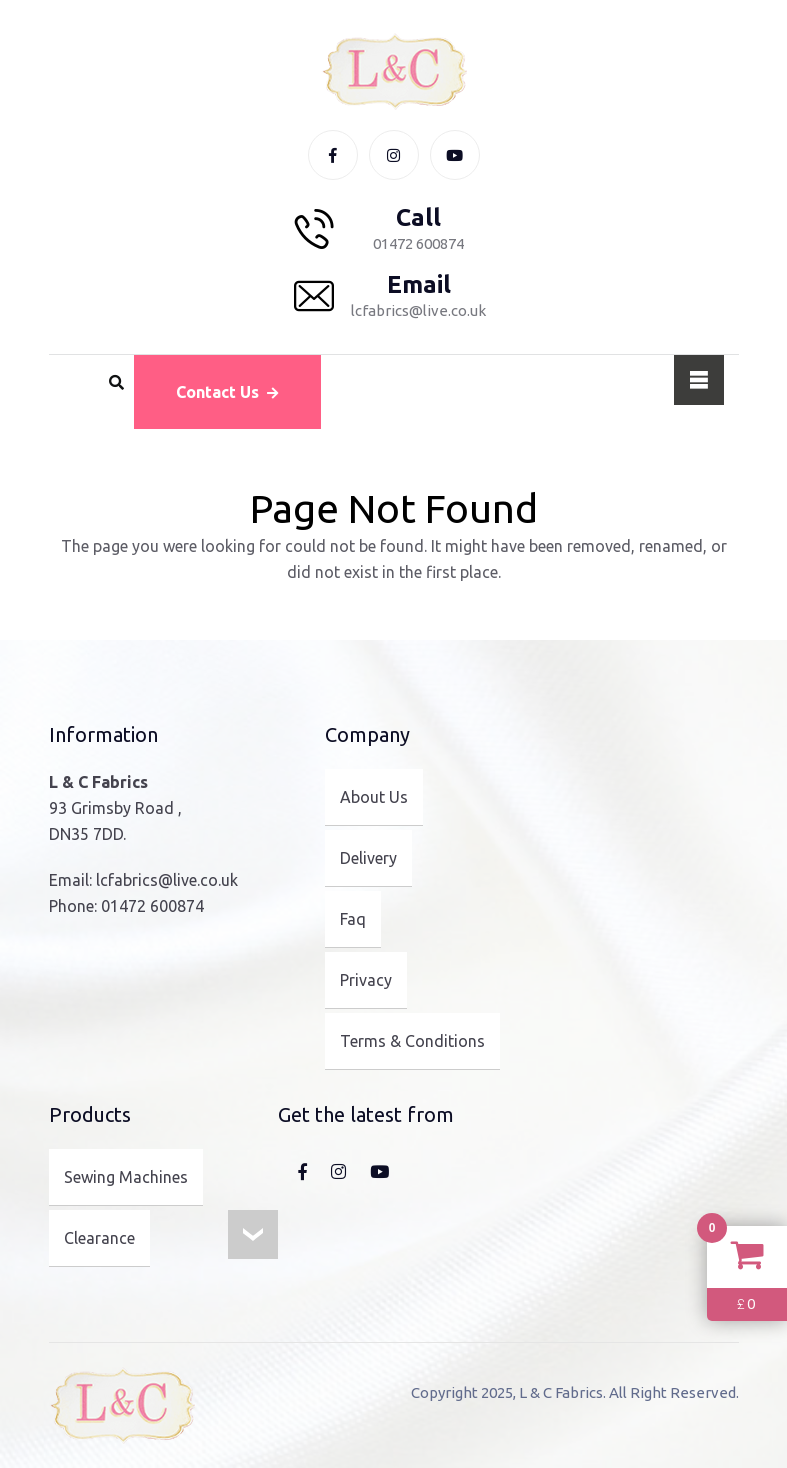 This screenshot has height=1468, width=787. I want to click on 01472 600874, so click(152, 906).